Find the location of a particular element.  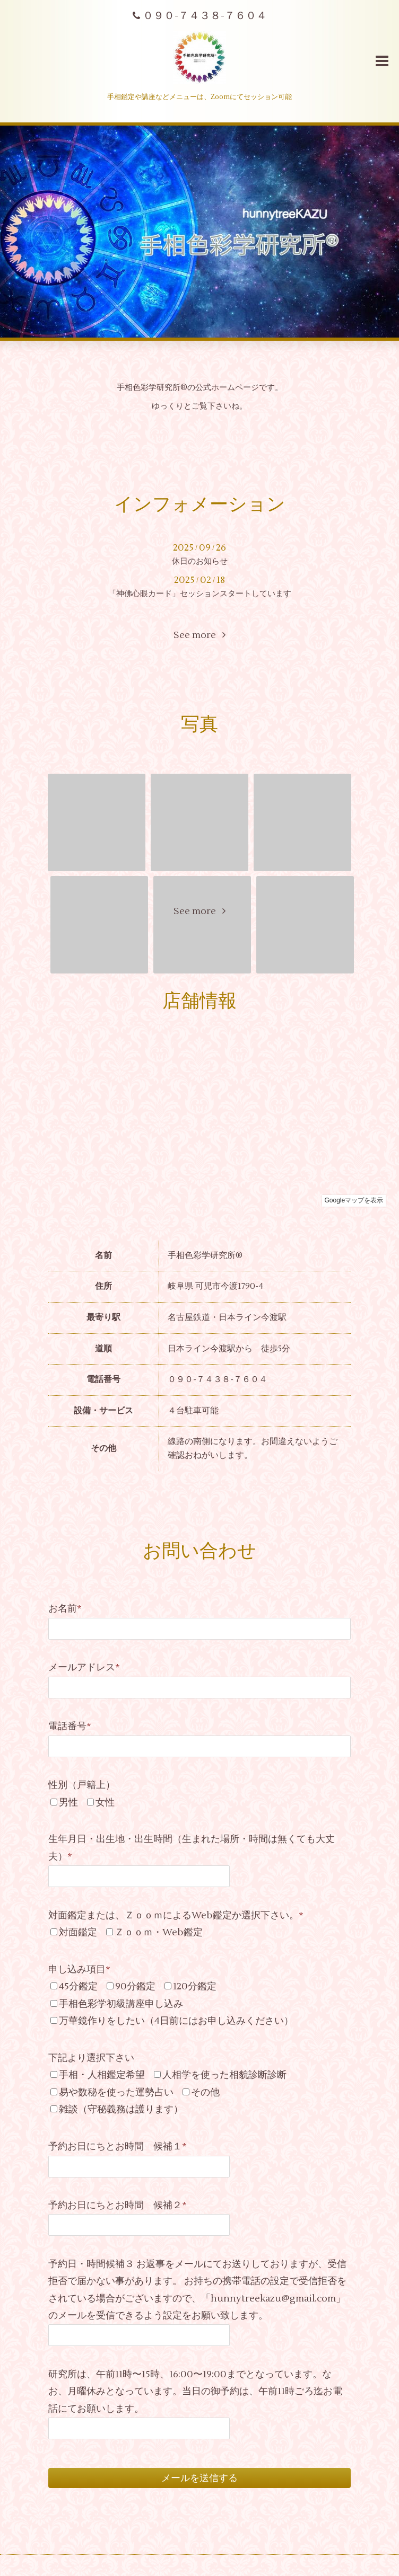

お名前 is located at coordinates (65, 1609).